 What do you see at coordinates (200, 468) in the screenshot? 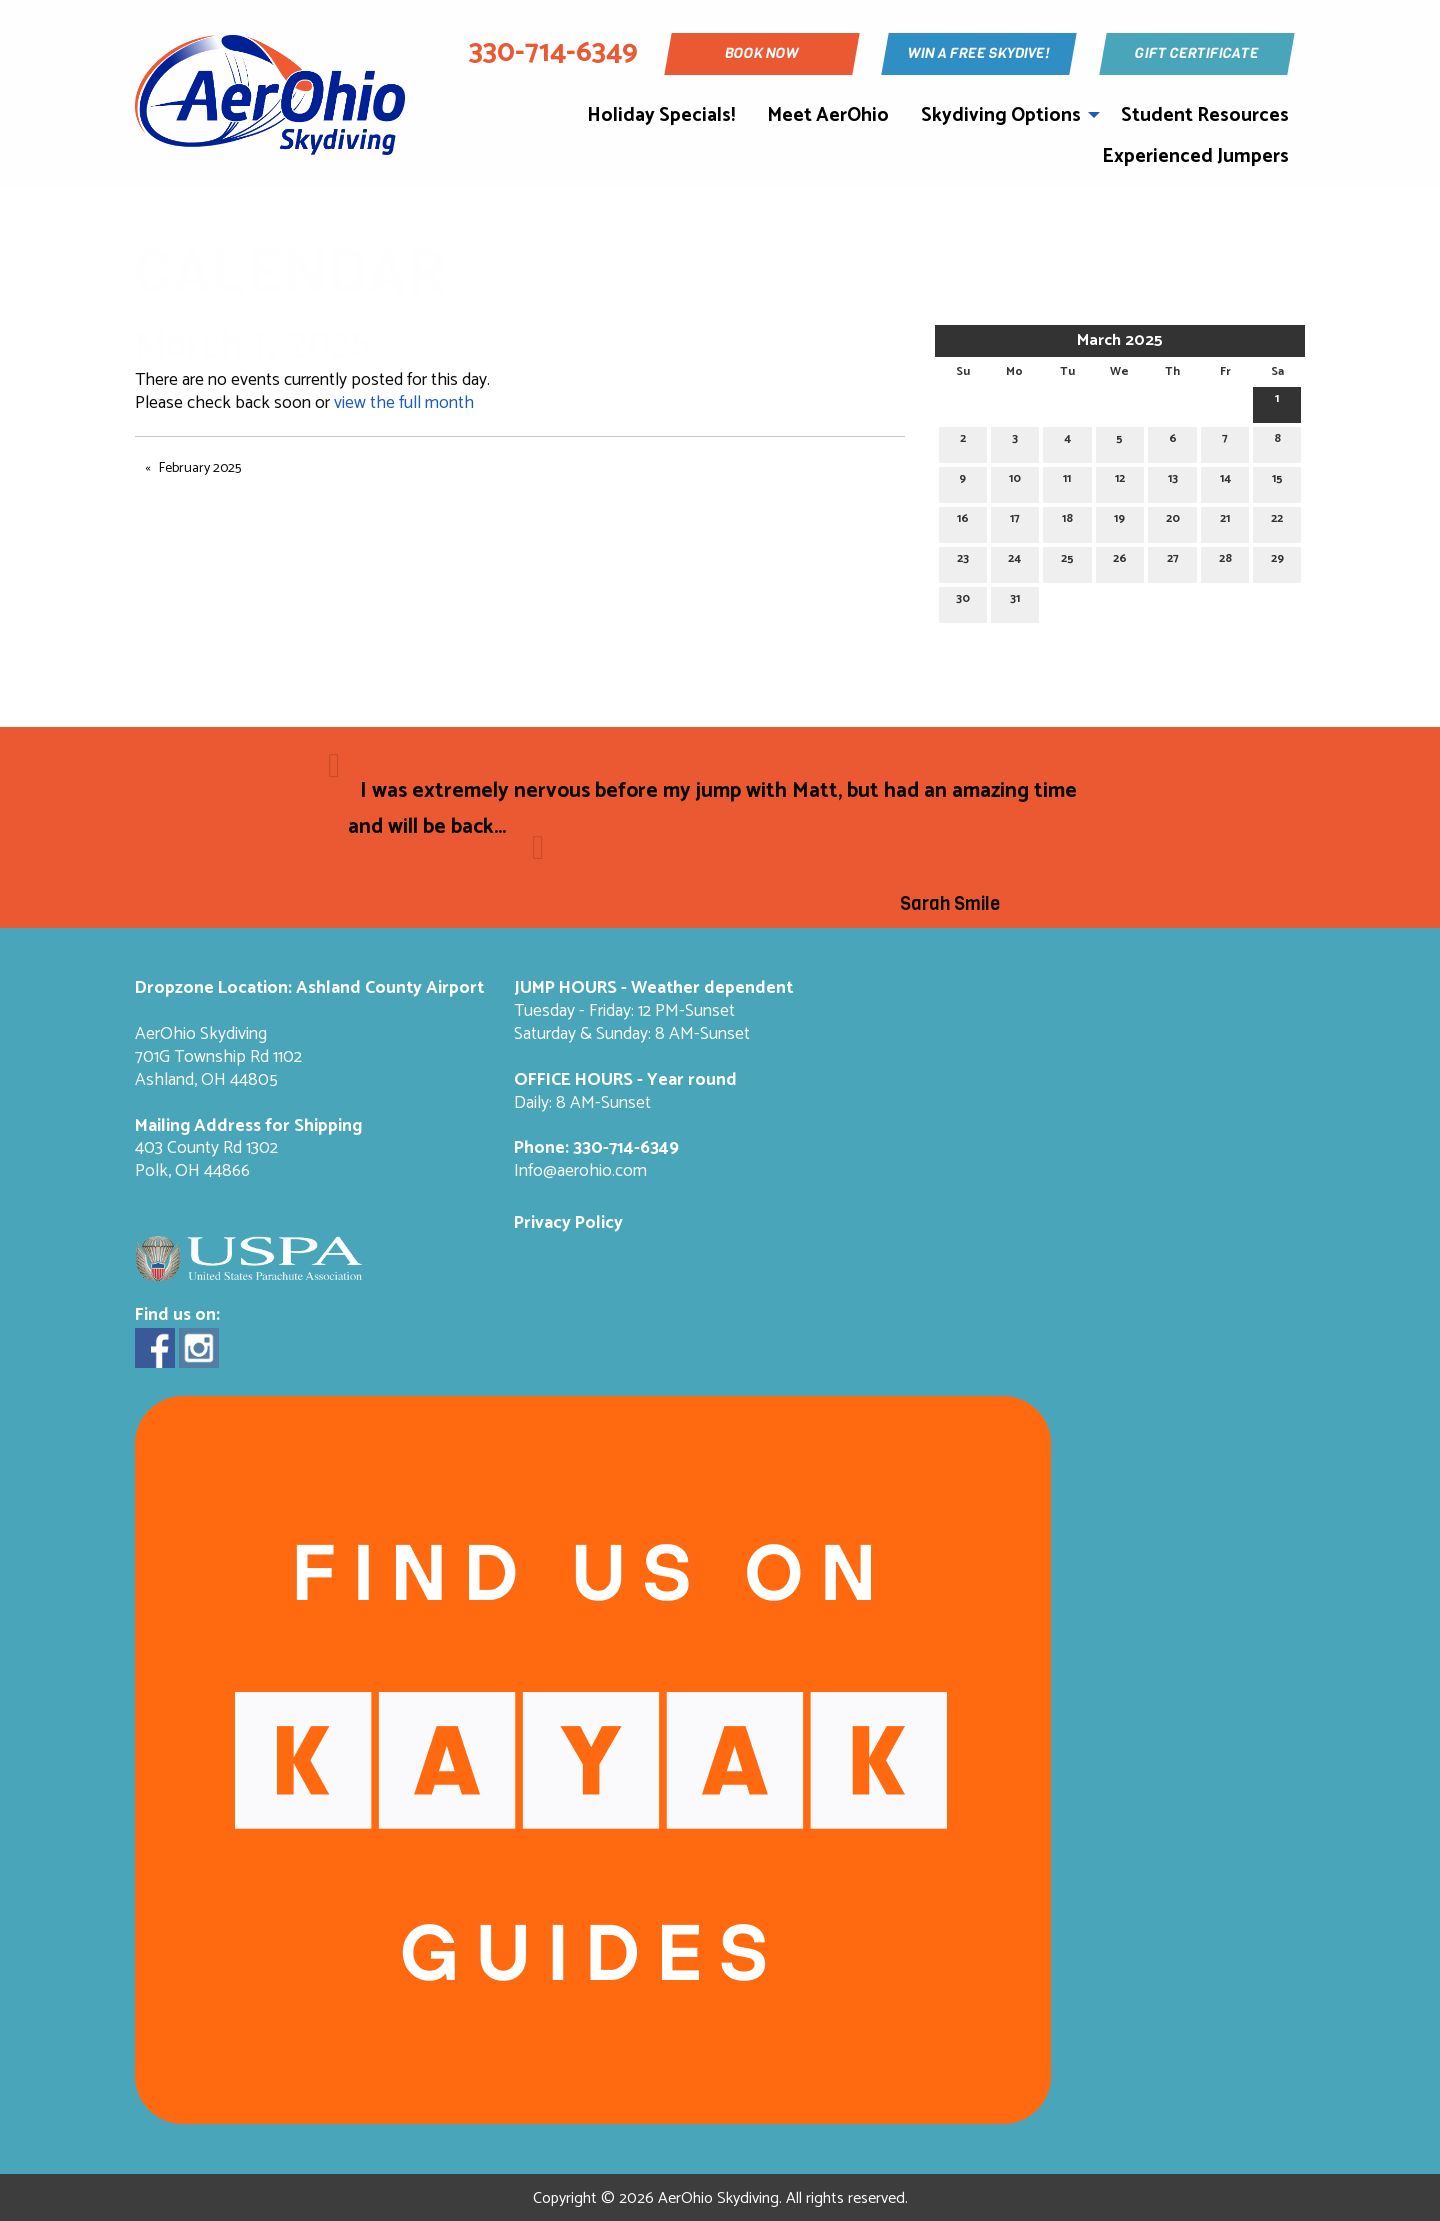
I see `February 2025` at bounding box center [200, 468].